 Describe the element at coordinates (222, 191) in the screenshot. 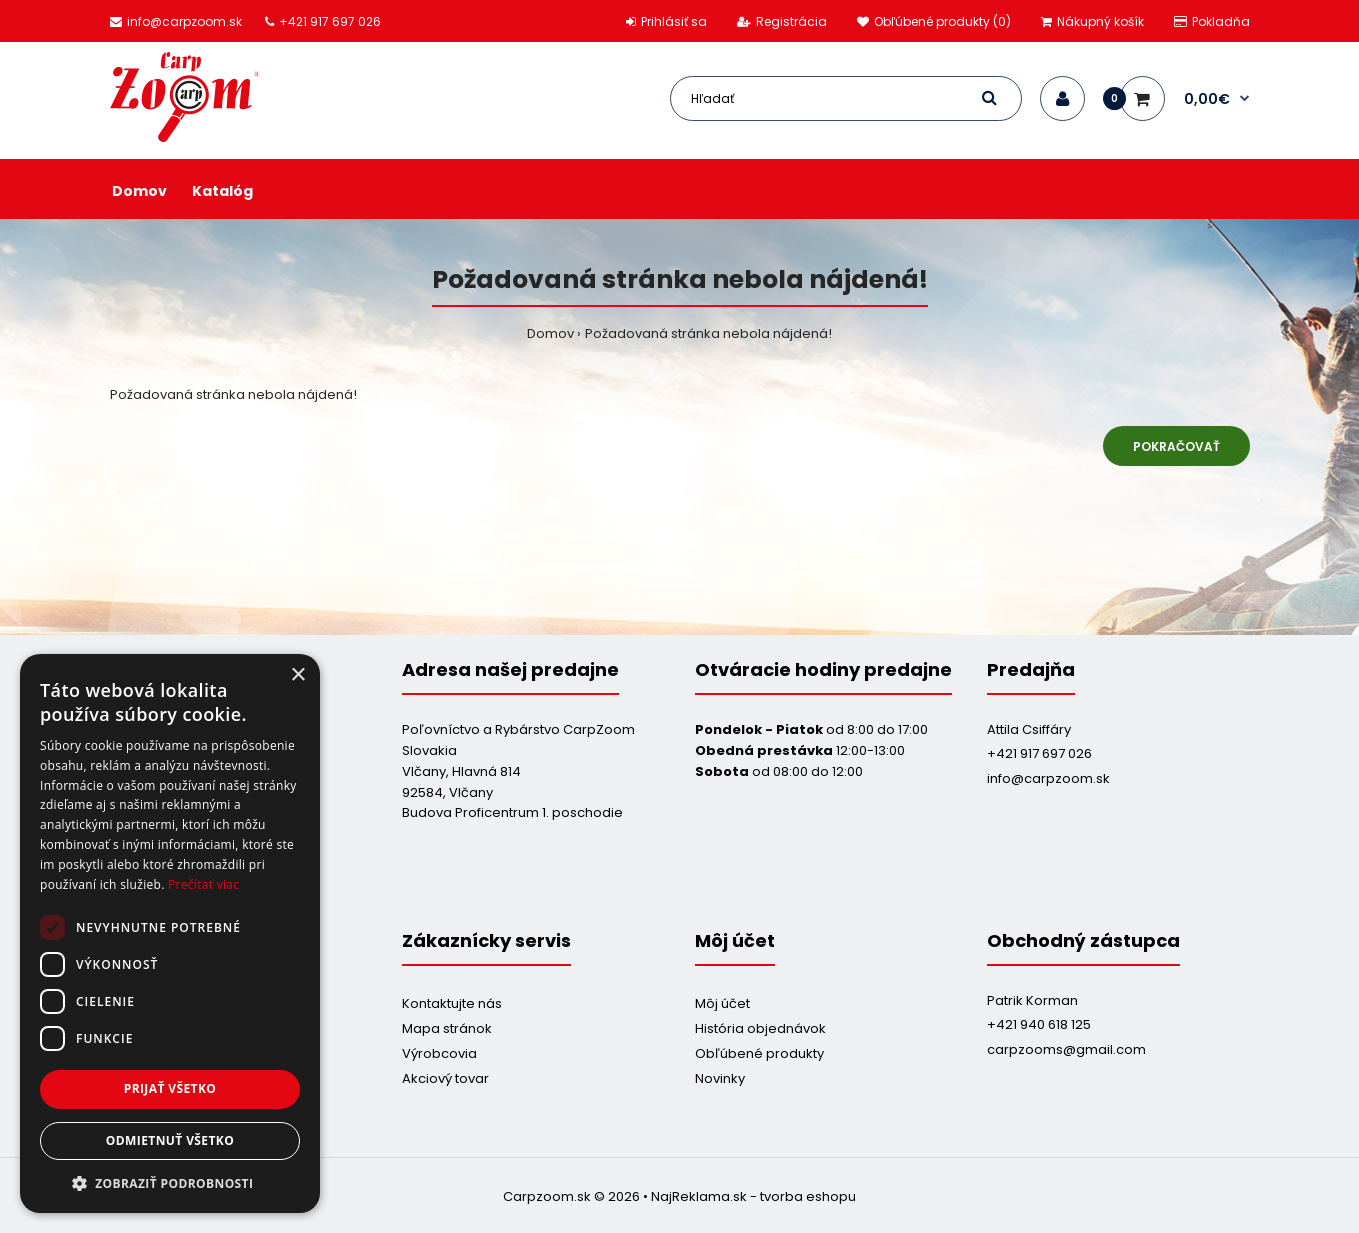

I see `Katalóg` at that location.